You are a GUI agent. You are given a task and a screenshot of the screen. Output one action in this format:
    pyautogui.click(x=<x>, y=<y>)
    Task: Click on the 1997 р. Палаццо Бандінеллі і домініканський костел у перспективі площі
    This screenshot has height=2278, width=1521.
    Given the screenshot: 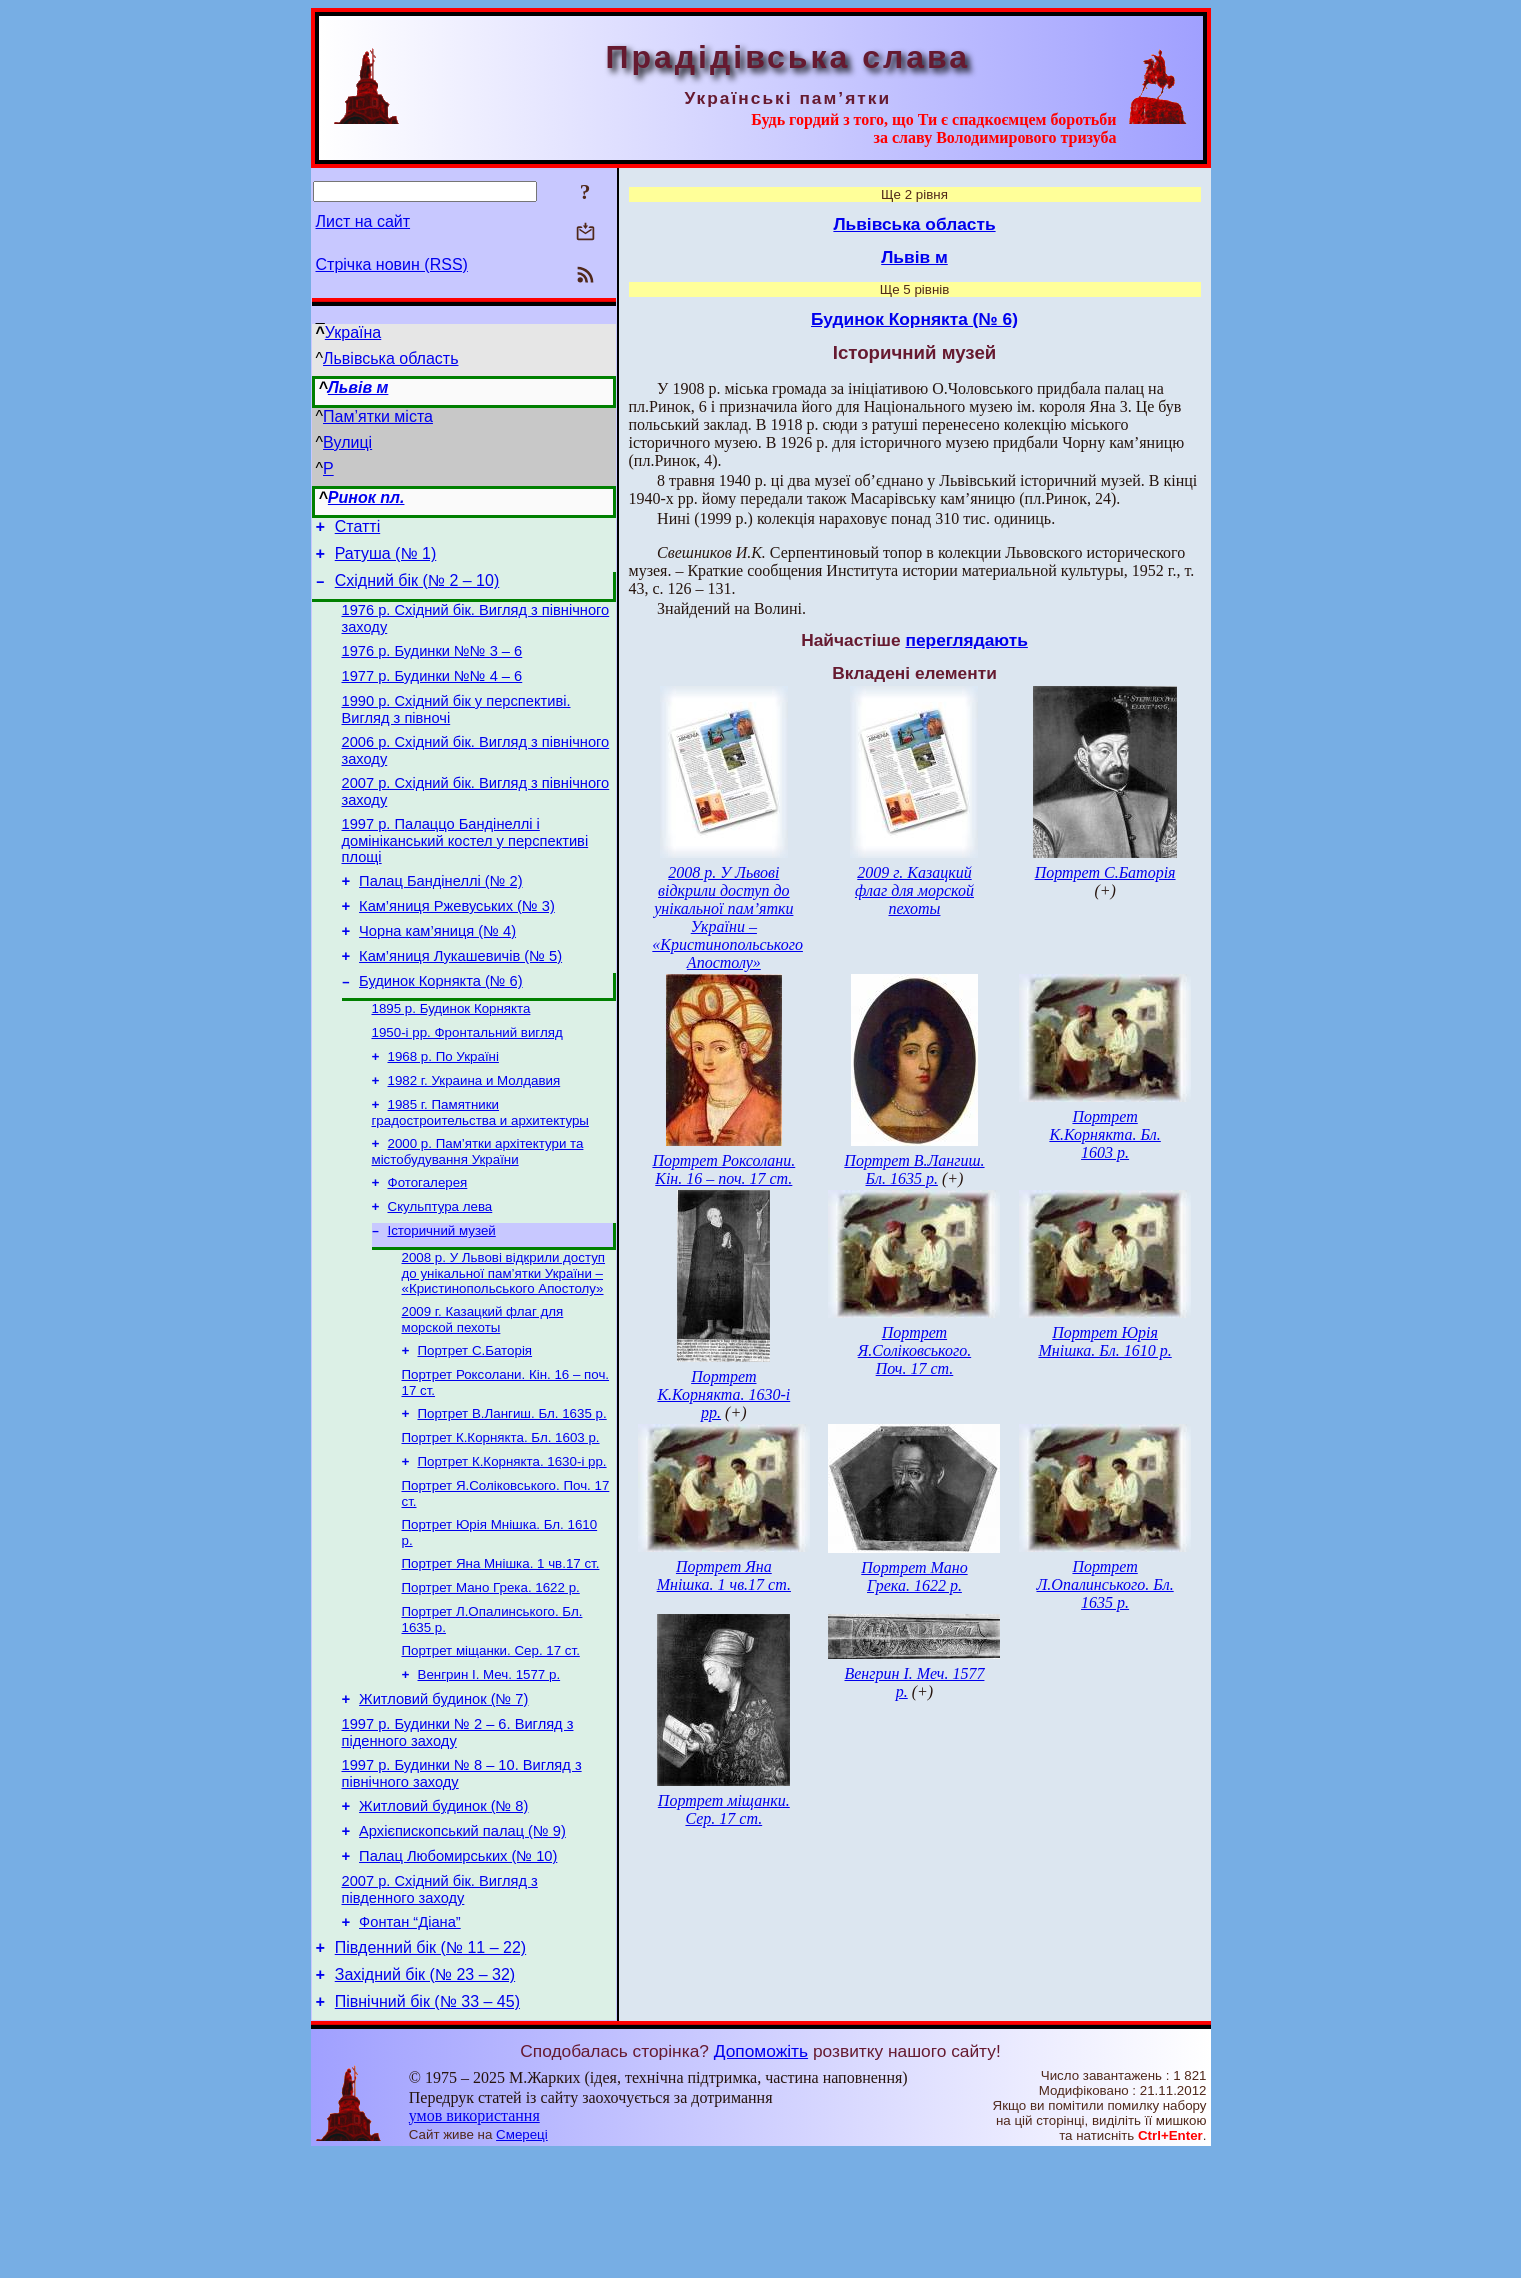 What is the action you would take?
    pyautogui.click(x=465, y=870)
    